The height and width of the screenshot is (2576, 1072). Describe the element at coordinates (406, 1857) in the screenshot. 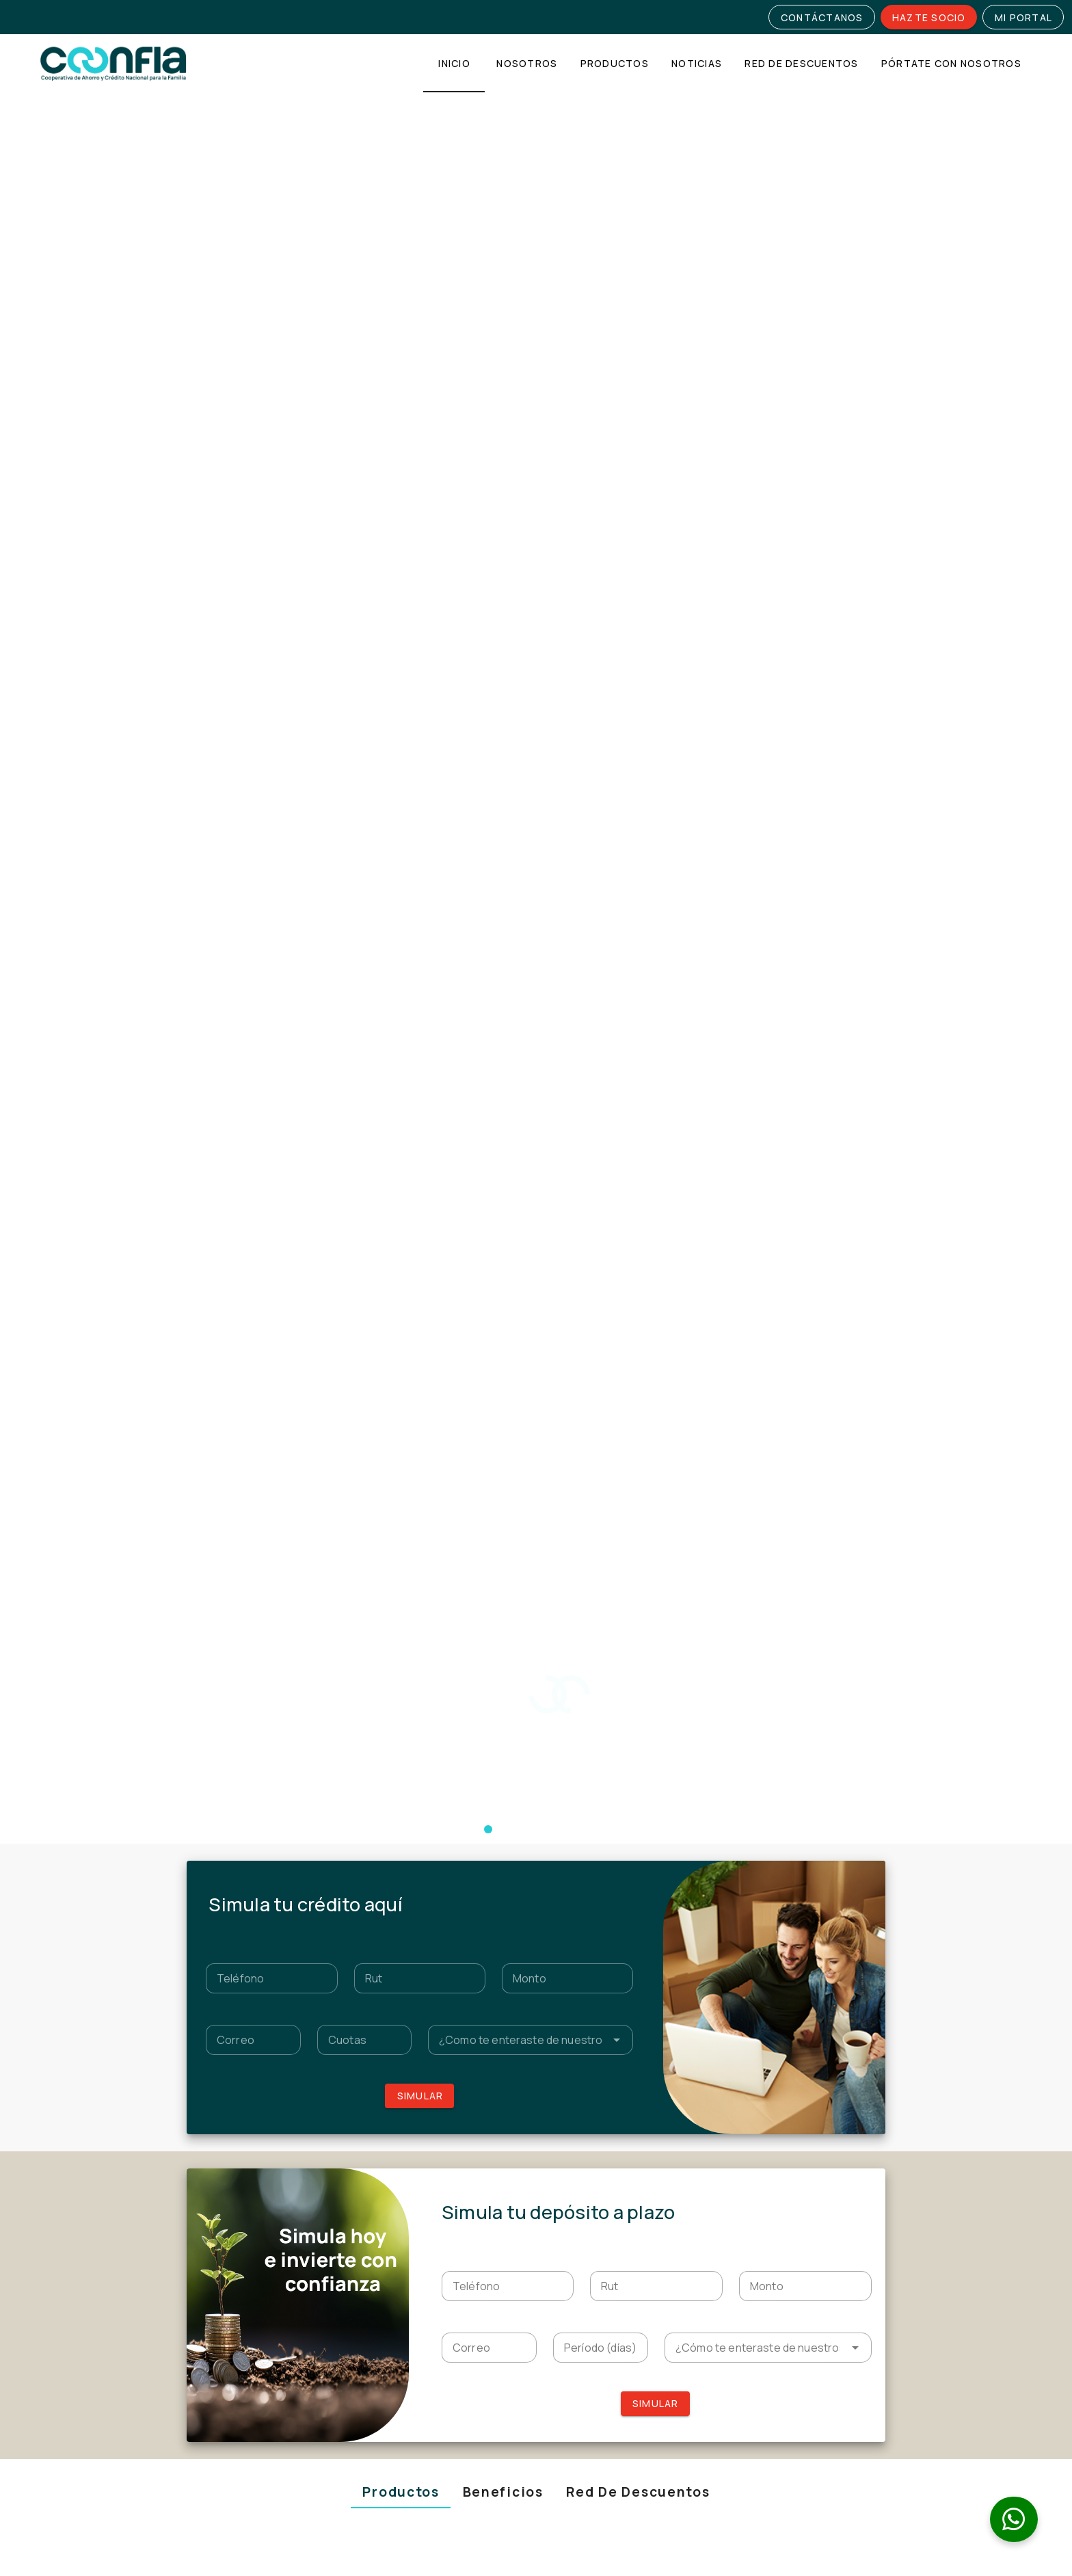

I see `[Navigate to slide 3]` at that location.